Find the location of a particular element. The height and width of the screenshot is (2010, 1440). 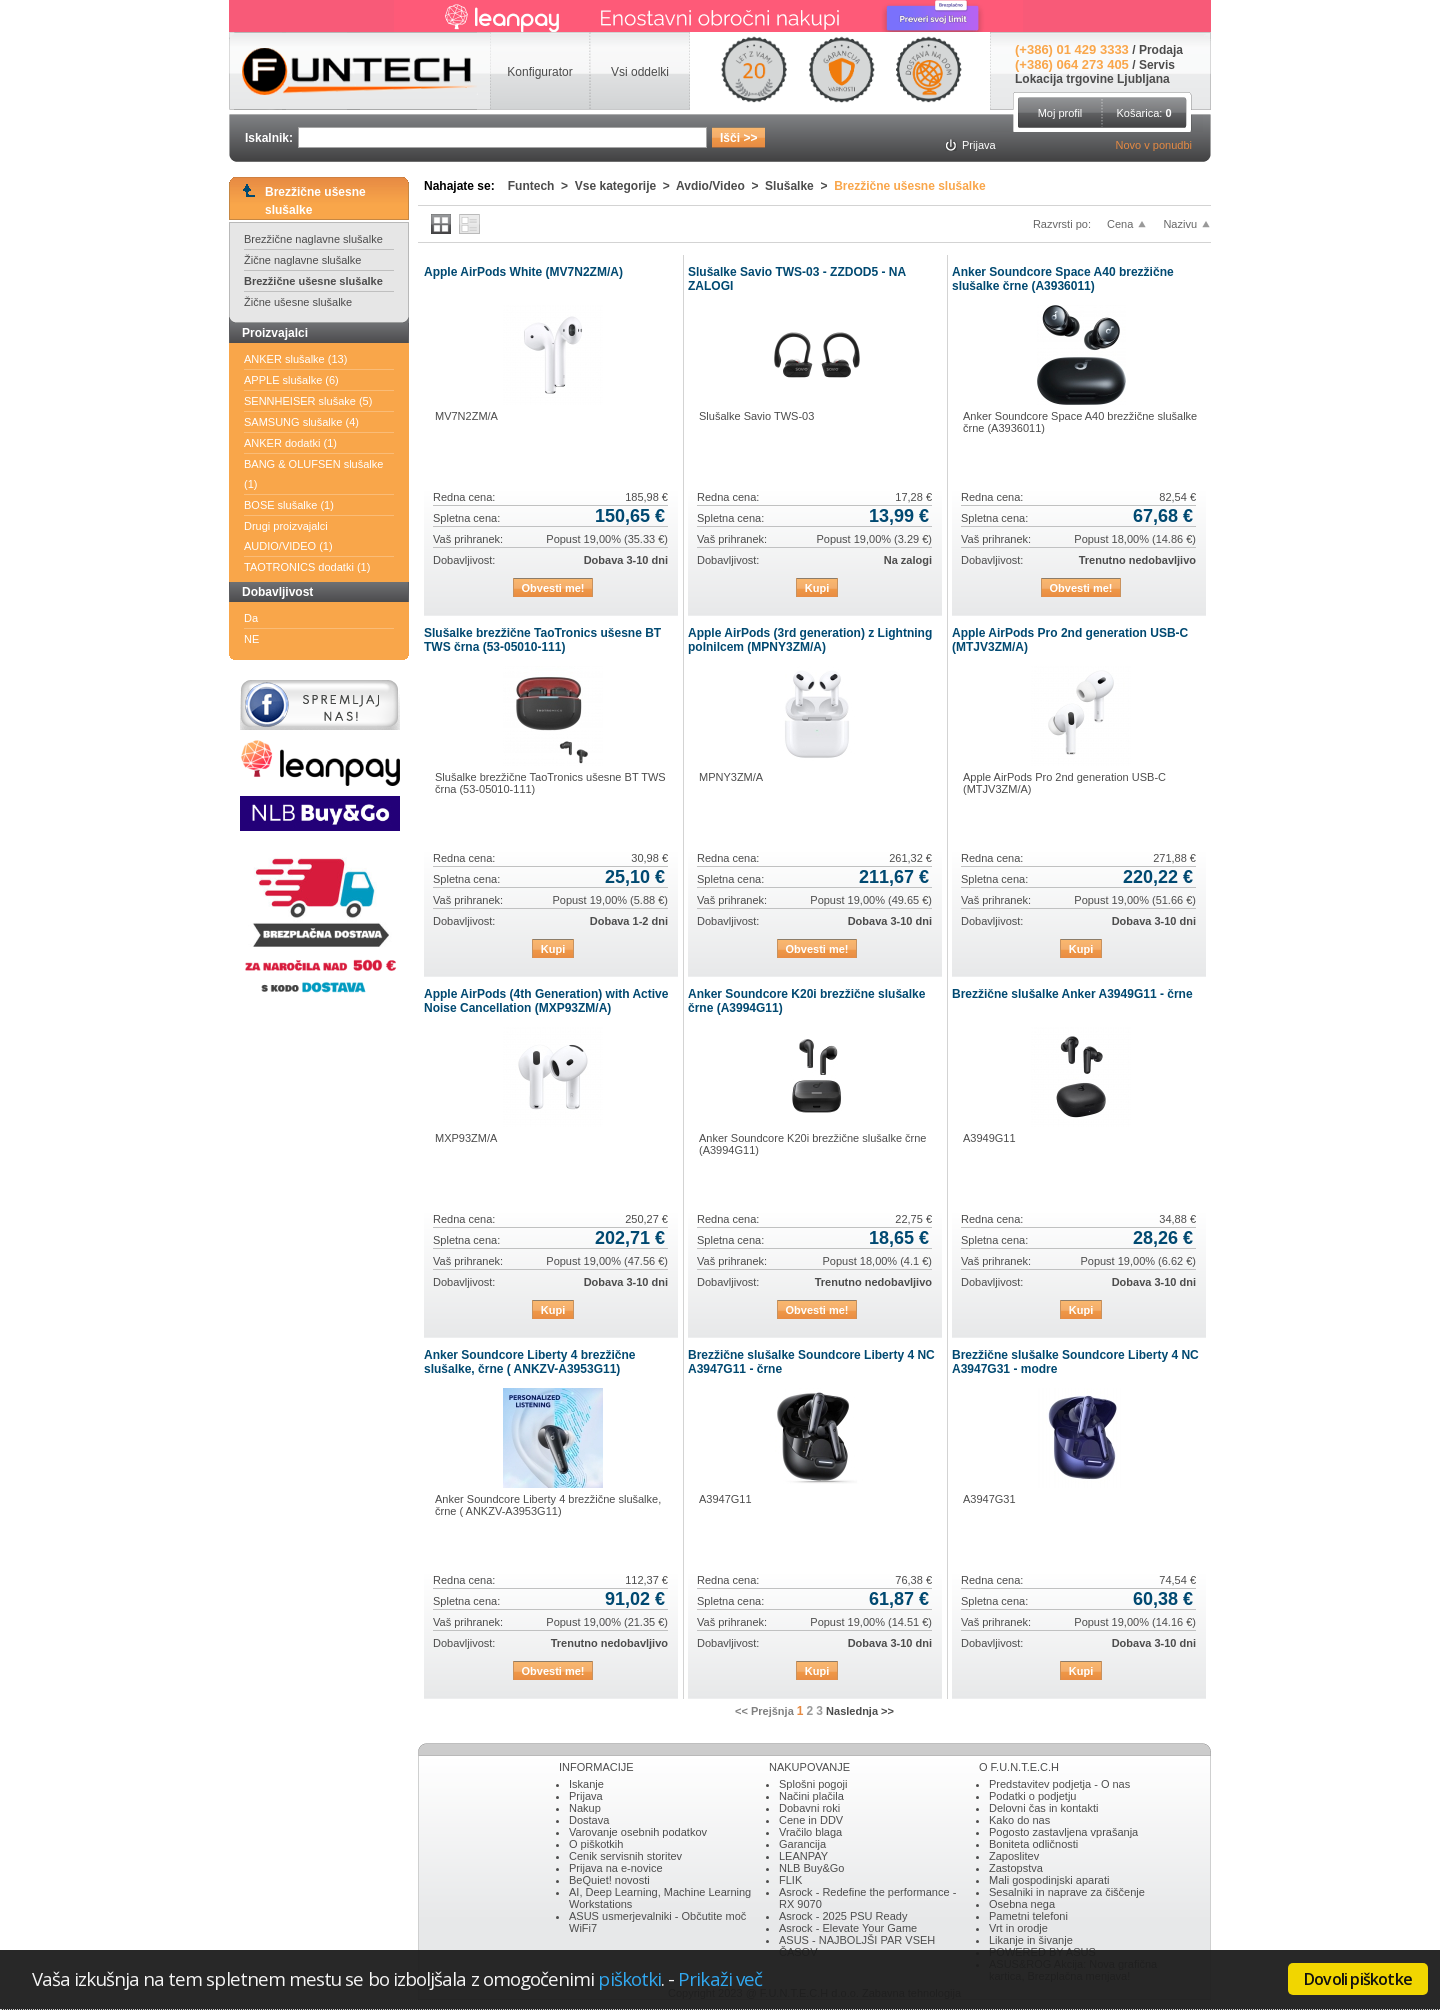

Likanje in šivanje is located at coordinates (1031, 1940).